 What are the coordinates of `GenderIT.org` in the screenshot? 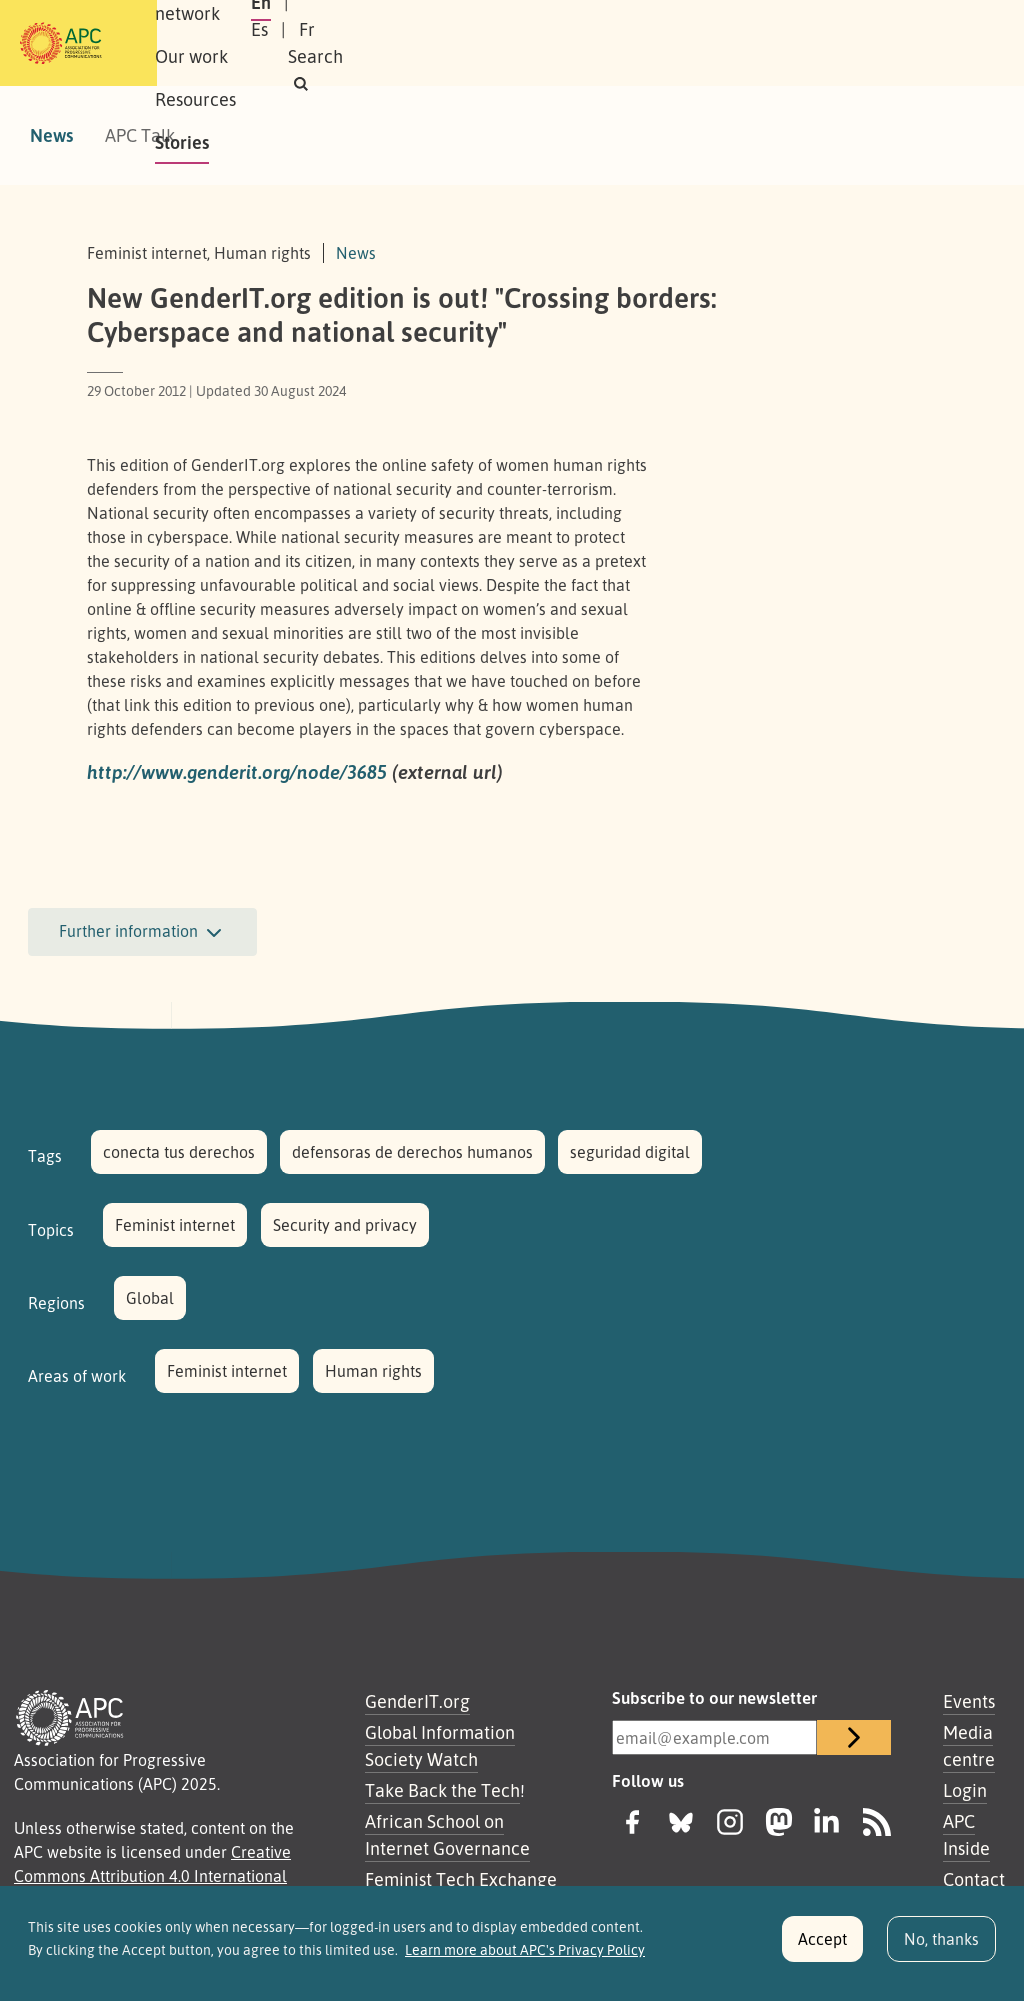 It's located at (417, 1701).